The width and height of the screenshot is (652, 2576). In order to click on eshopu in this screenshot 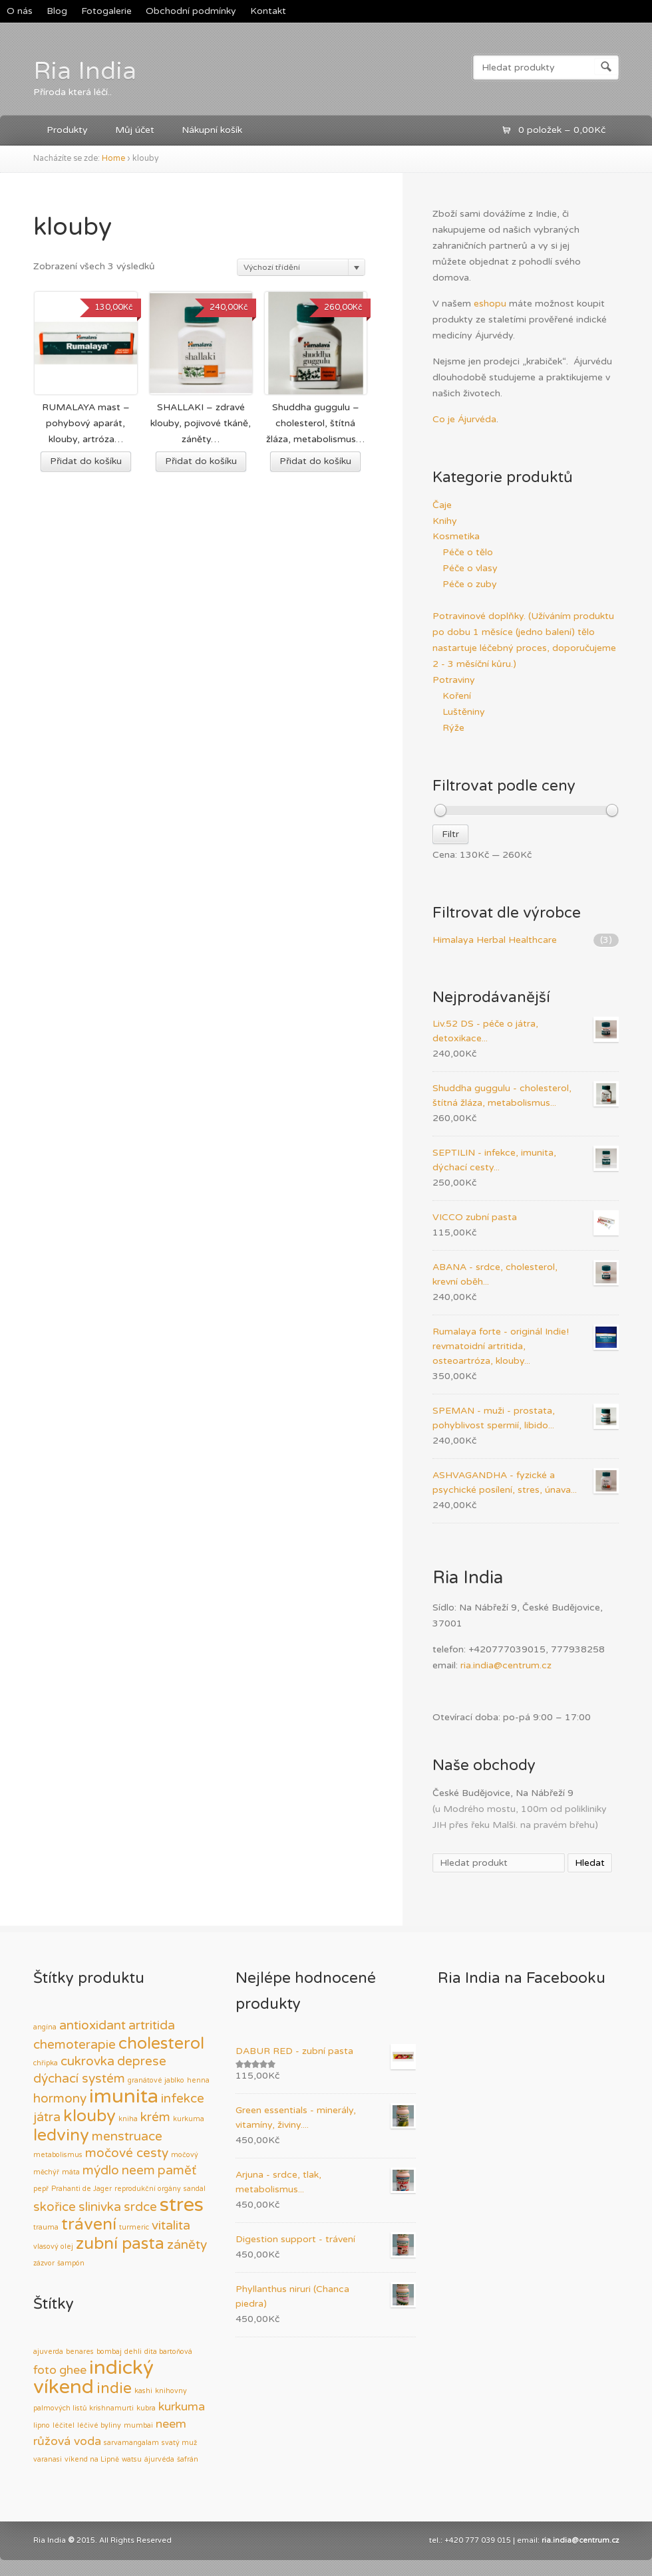, I will do `click(490, 303)`.